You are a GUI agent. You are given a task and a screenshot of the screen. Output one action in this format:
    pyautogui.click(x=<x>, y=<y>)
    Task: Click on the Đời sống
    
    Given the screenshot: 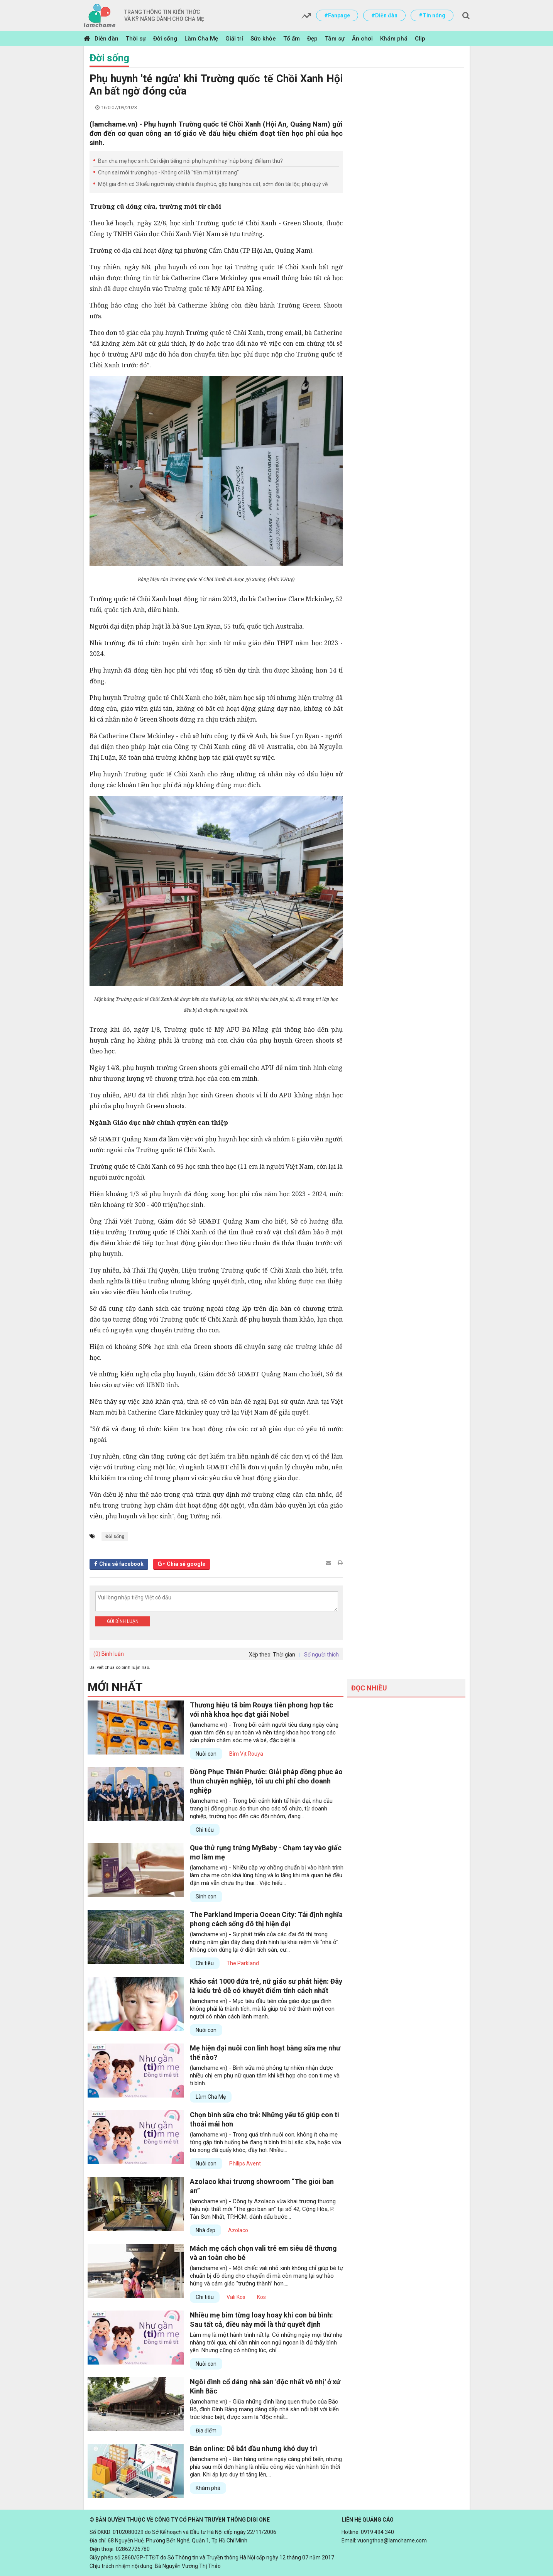 What is the action you would take?
    pyautogui.click(x=165, y=38)
    